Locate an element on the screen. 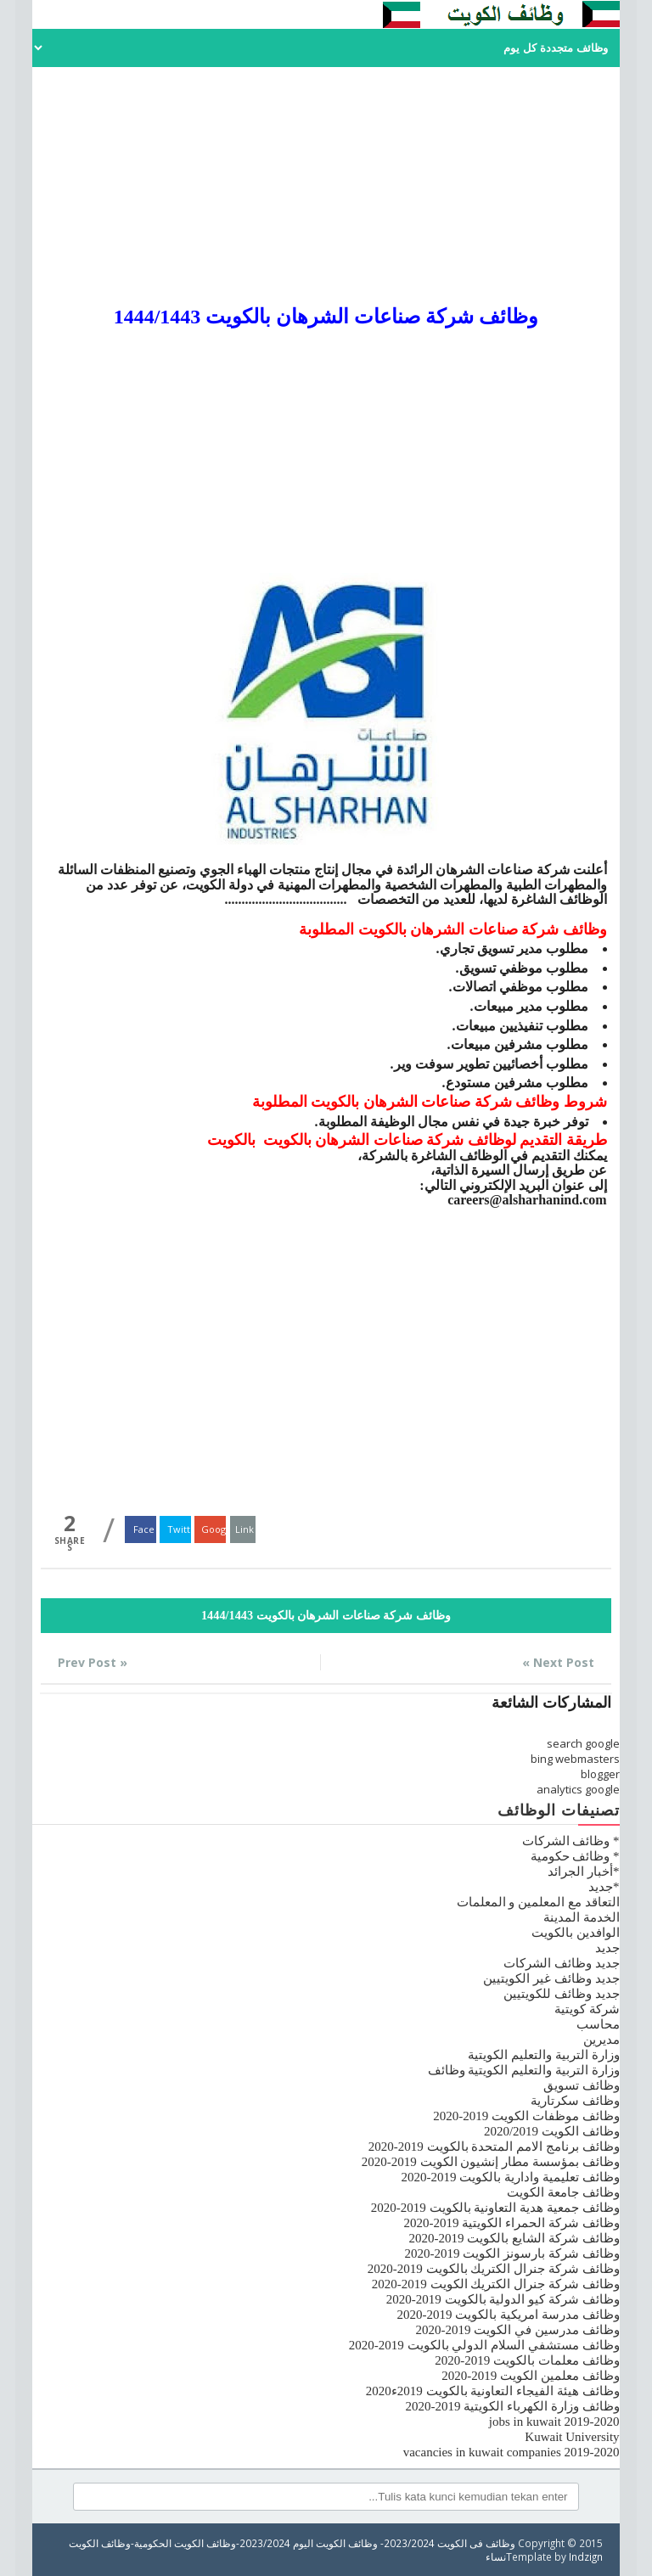 The image size is (652, 2576). وظائف شركة بارسونز الكويت 2019-2020 is located at coordinates (512, 2253).